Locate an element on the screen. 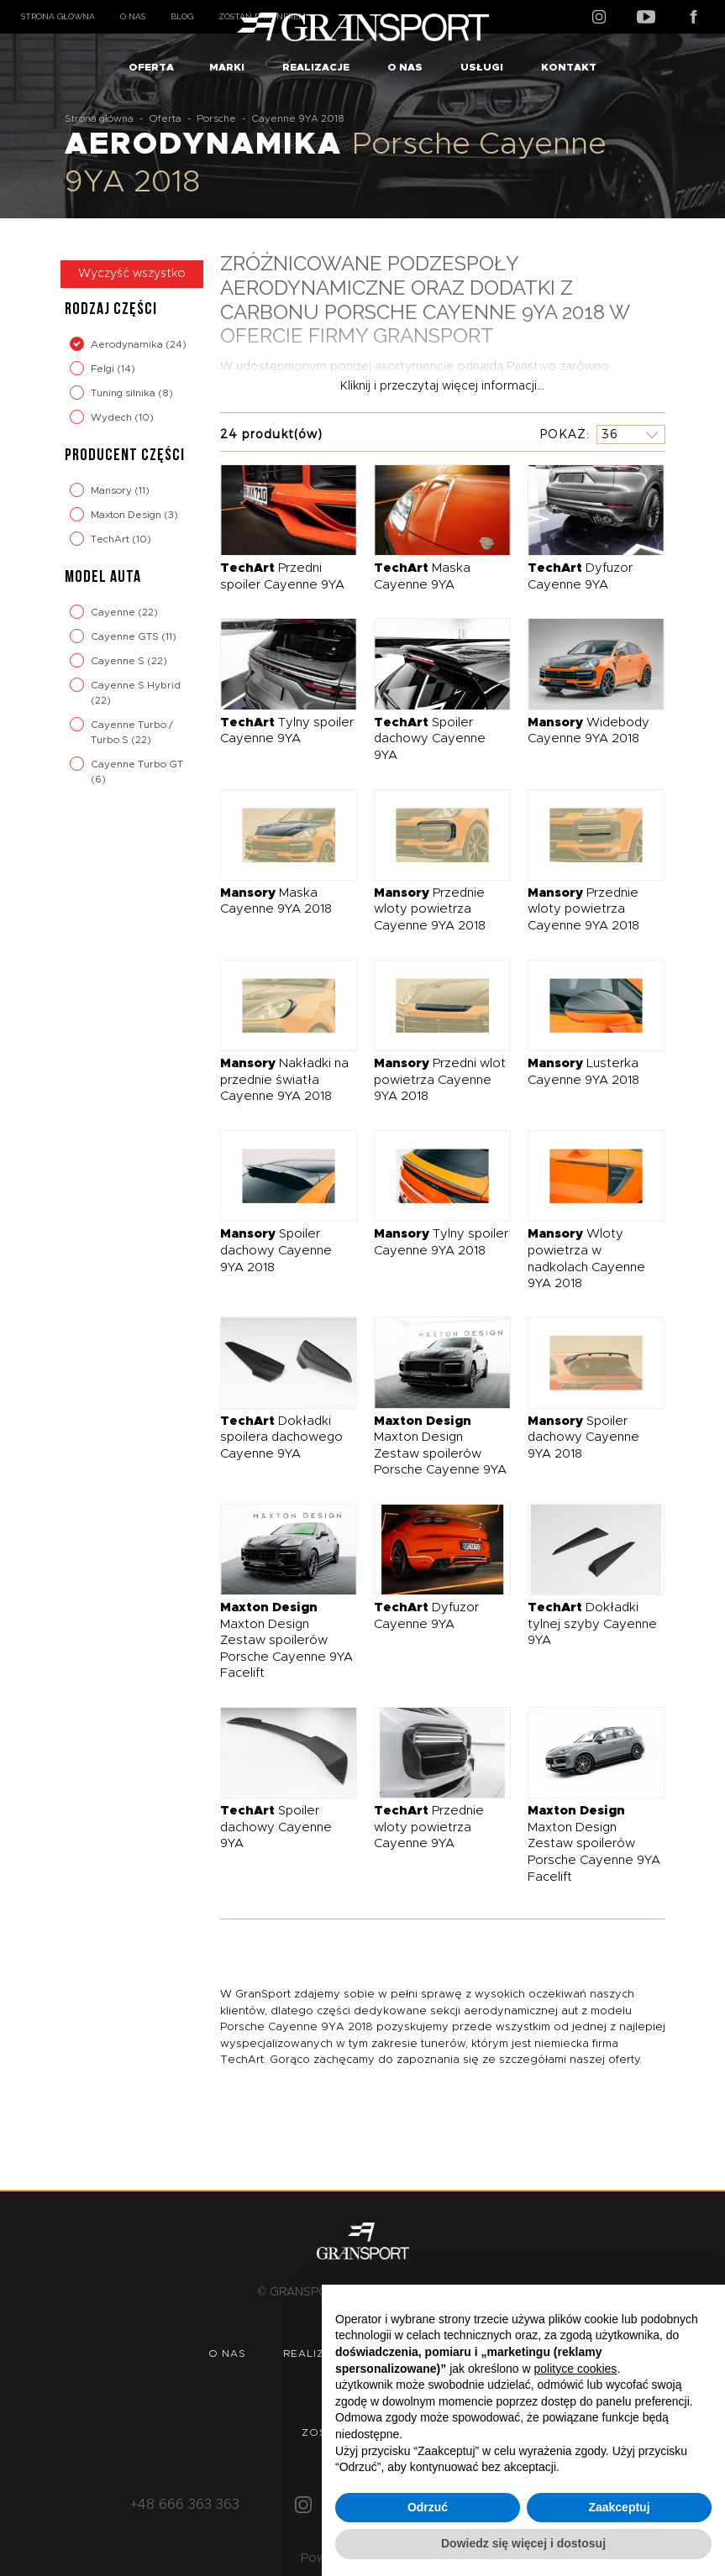  Cayenne S is located at coordinates (119, 661).